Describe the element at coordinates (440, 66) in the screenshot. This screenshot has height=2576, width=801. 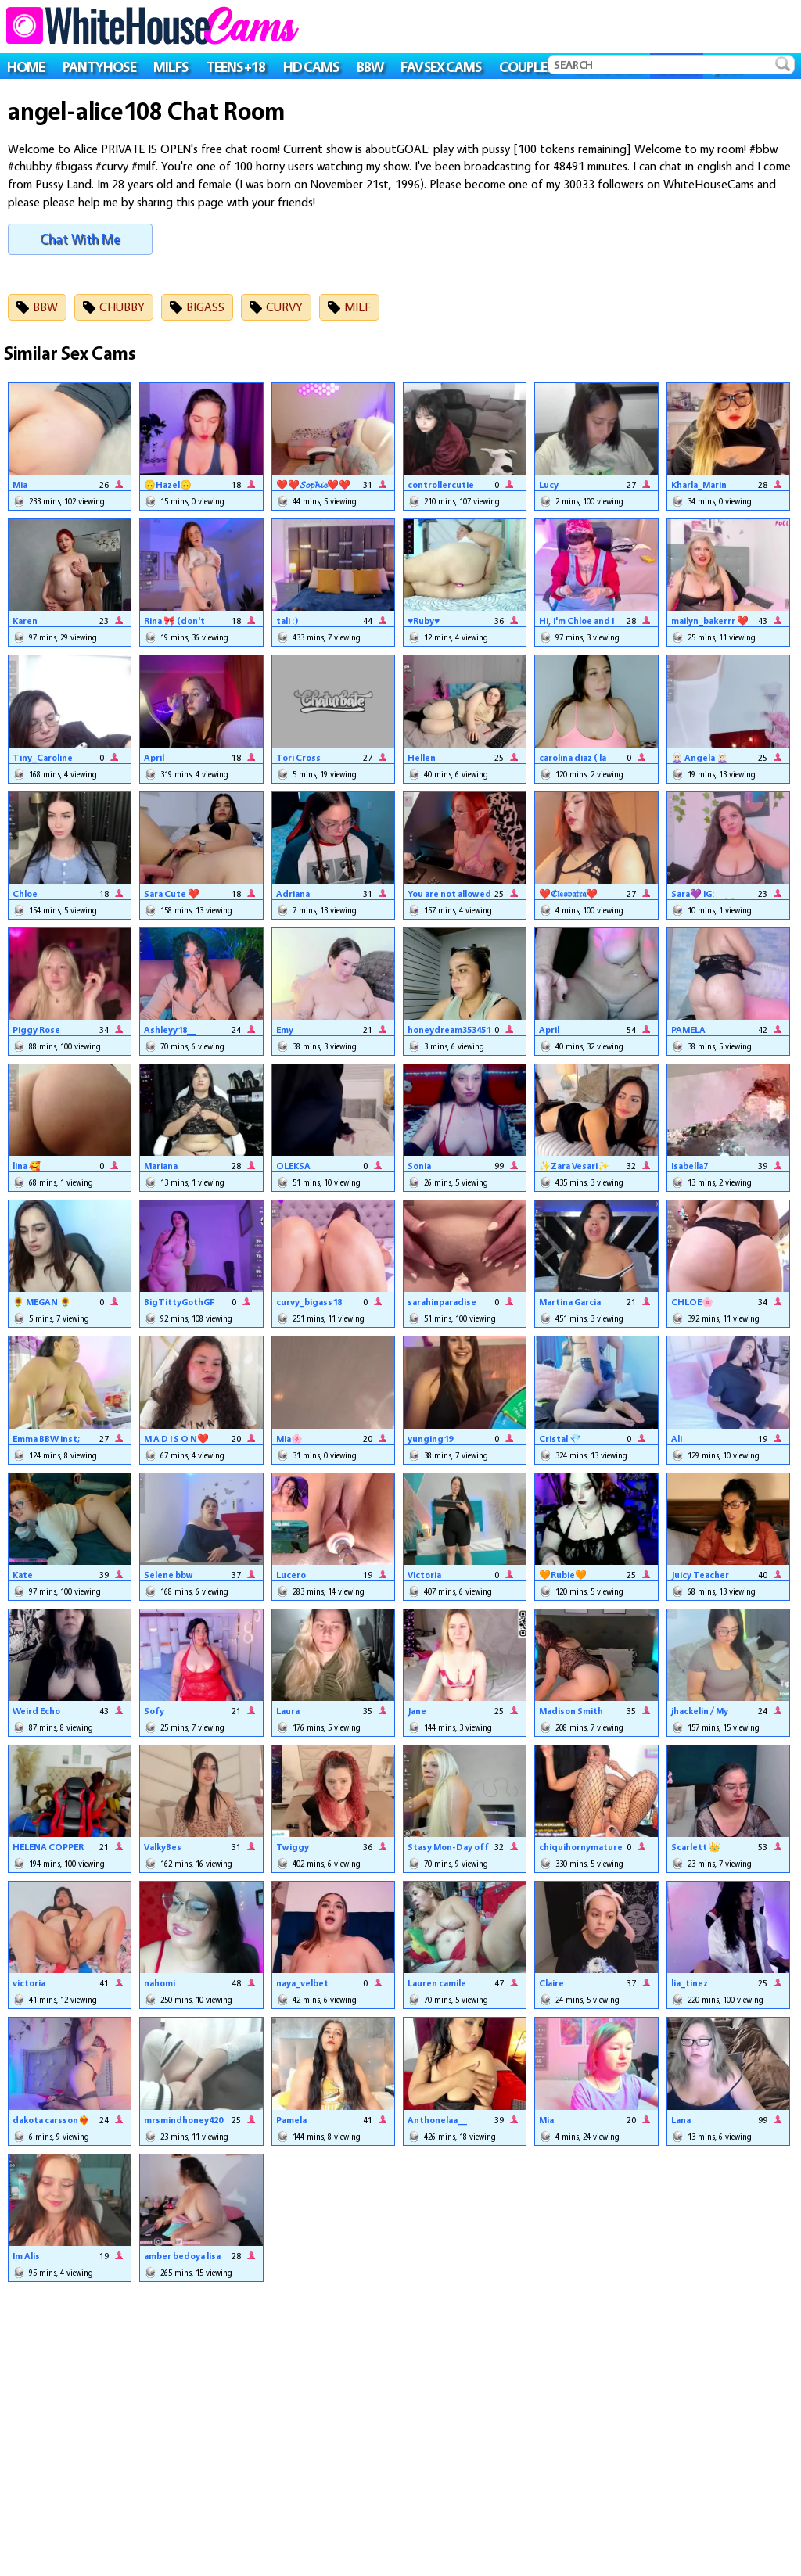
I see `FAV SEX CAMS` at that location.